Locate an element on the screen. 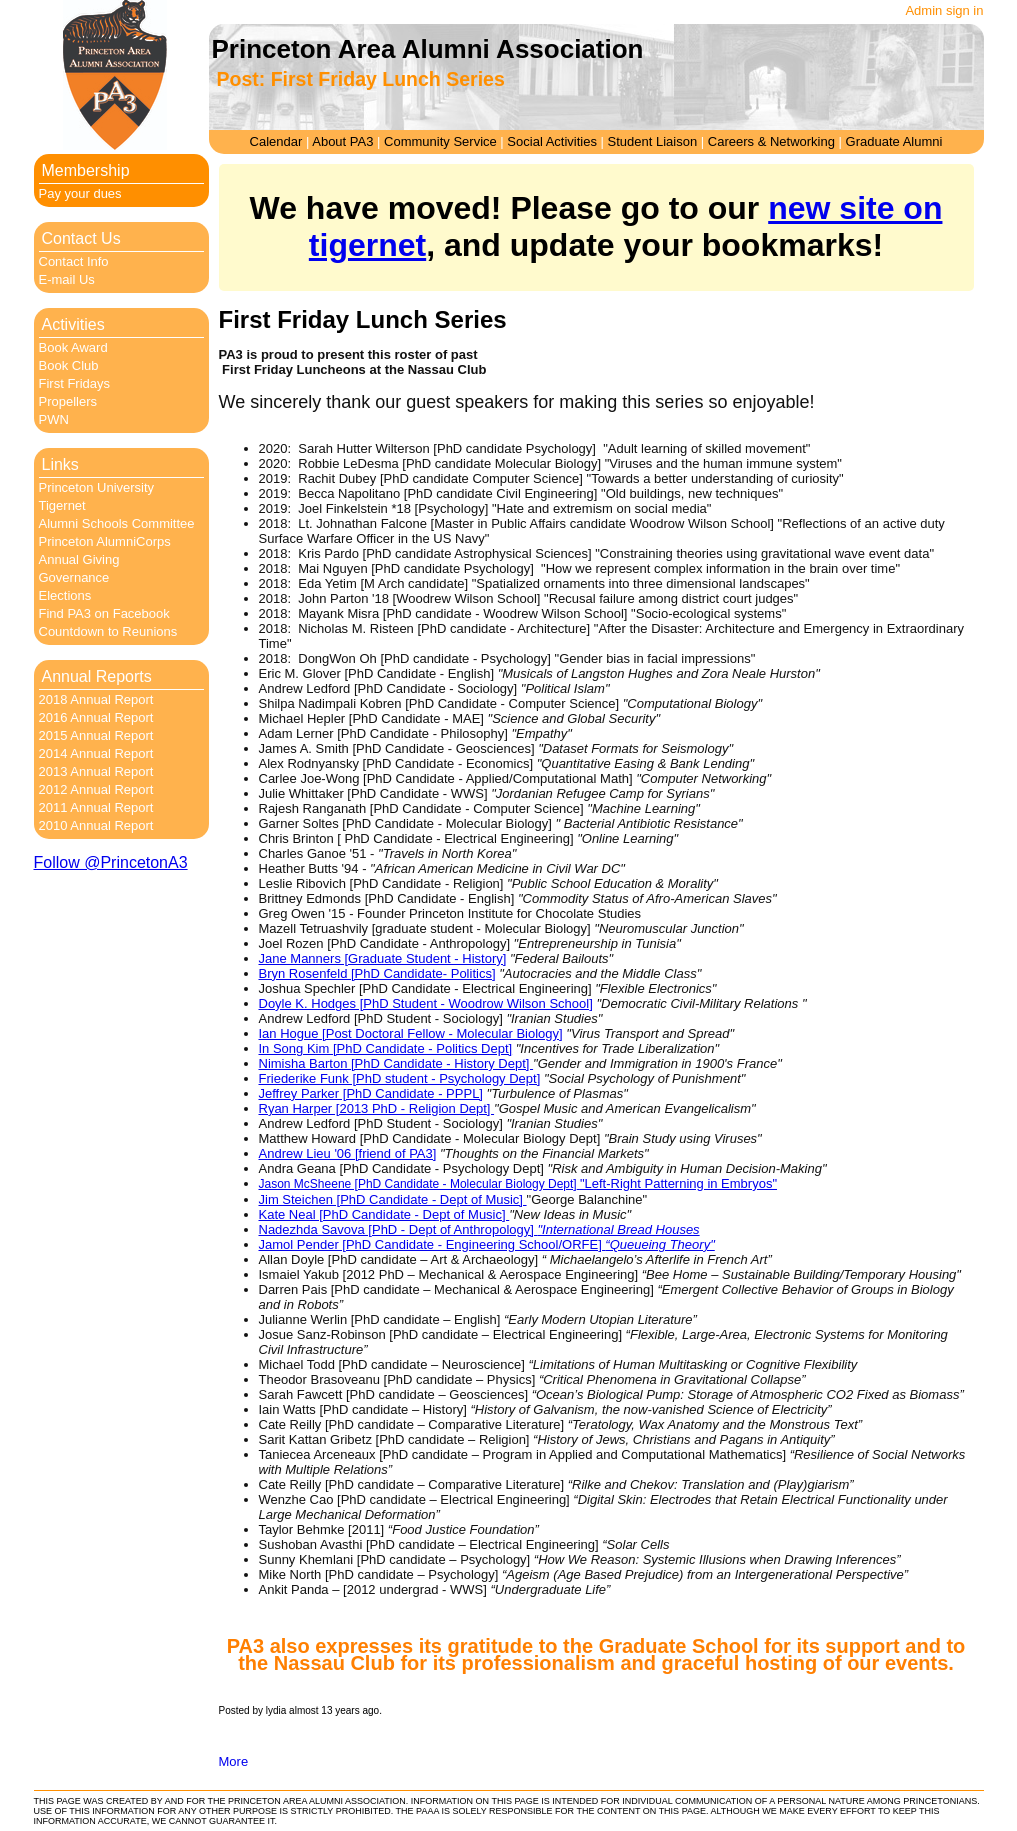  Ryan Harper [2013 PhD - Religion Dept] is located at coordinates (377, 1108).